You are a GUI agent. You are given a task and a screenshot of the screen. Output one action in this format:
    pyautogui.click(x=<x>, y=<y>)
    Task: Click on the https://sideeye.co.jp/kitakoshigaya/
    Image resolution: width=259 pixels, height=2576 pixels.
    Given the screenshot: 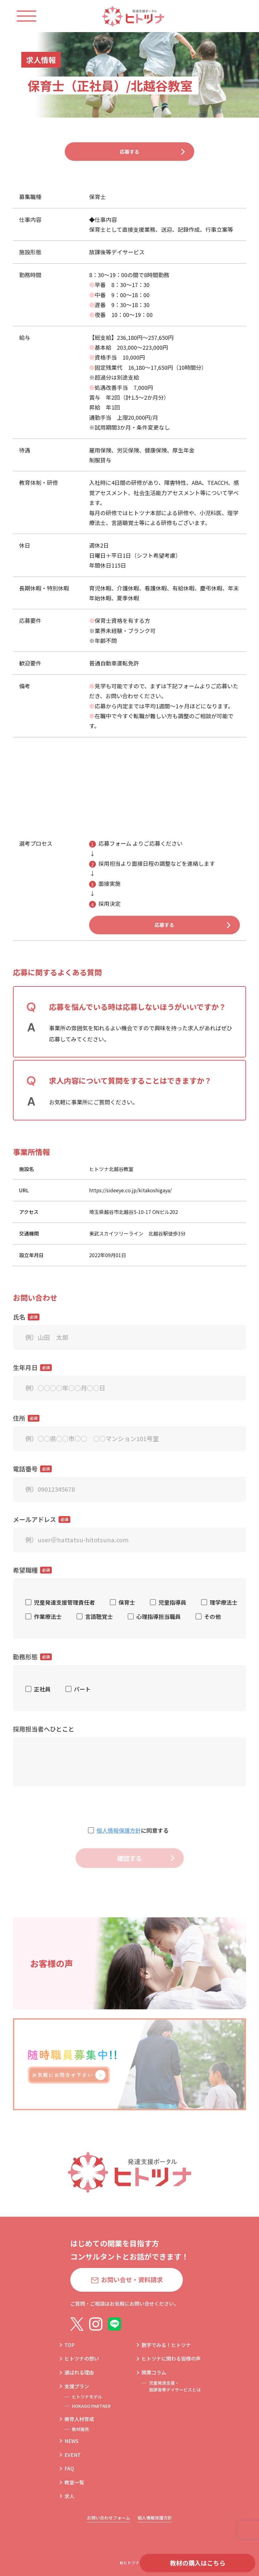 What is the action you would take?
    pyautogui.click(x=130, y=1202)
    